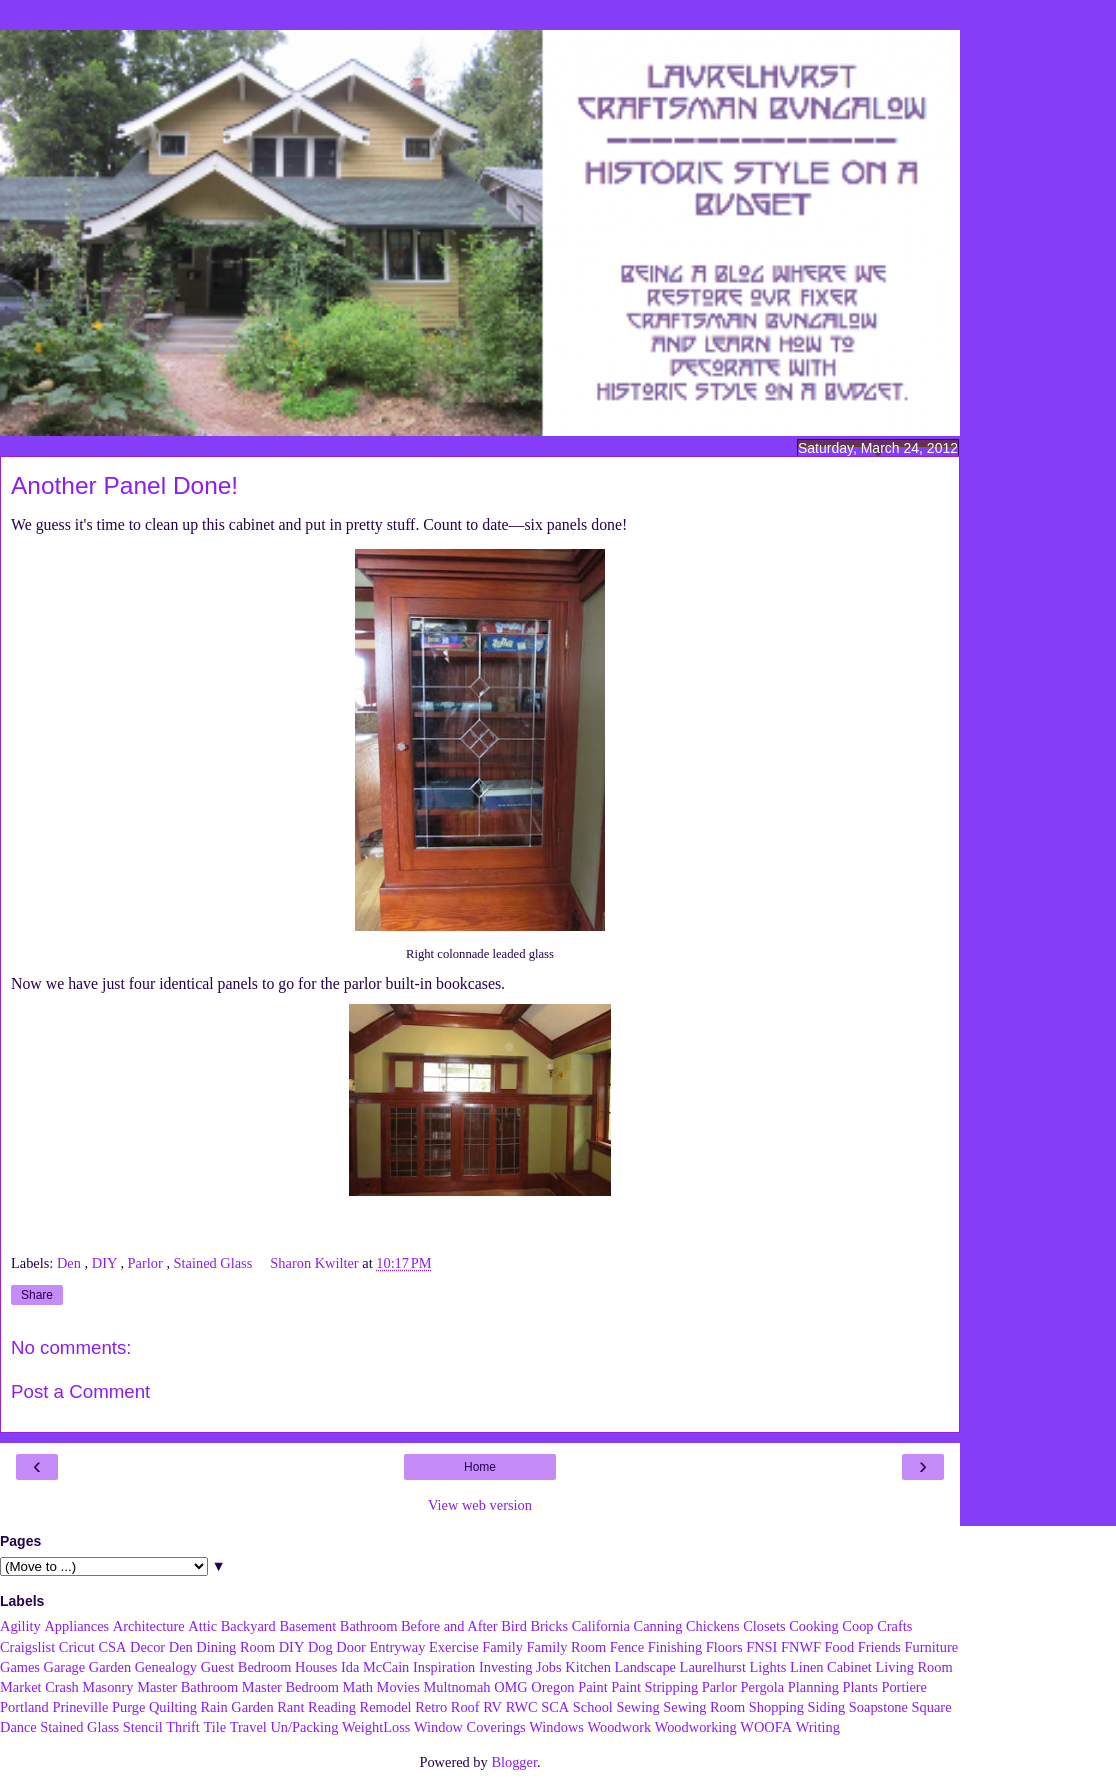 This screenshot has width=1116, height=1782. Describe the element at coordinates (248, 1626) in the screenshot. I see `Backyard` at that location.